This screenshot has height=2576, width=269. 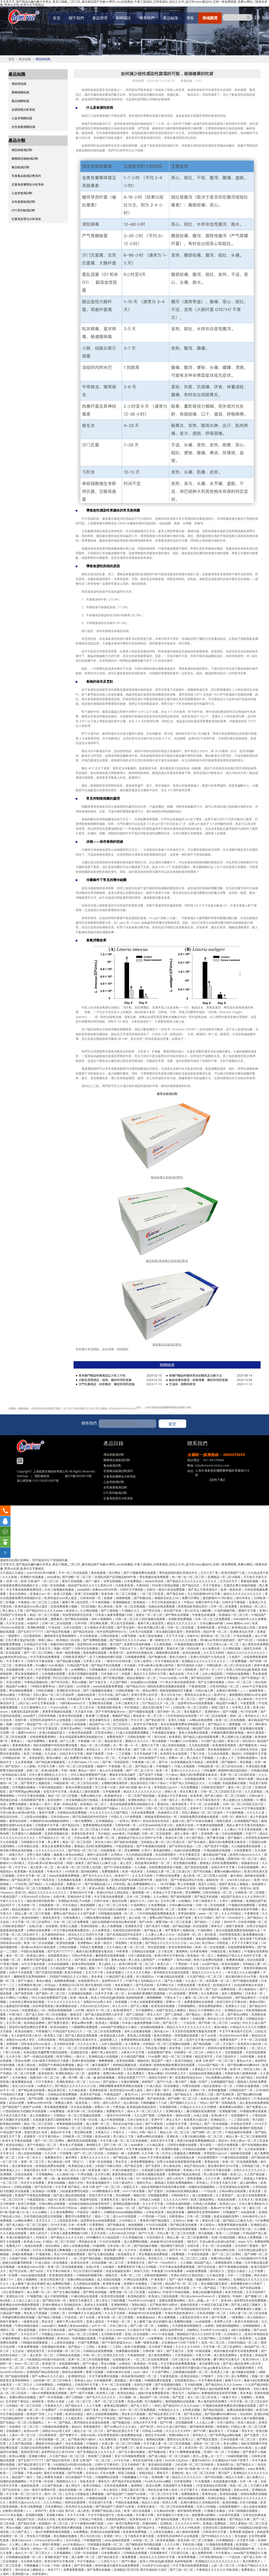 I want to click on 波多野结衣在线免费视频, so click(x=250, y=2300).